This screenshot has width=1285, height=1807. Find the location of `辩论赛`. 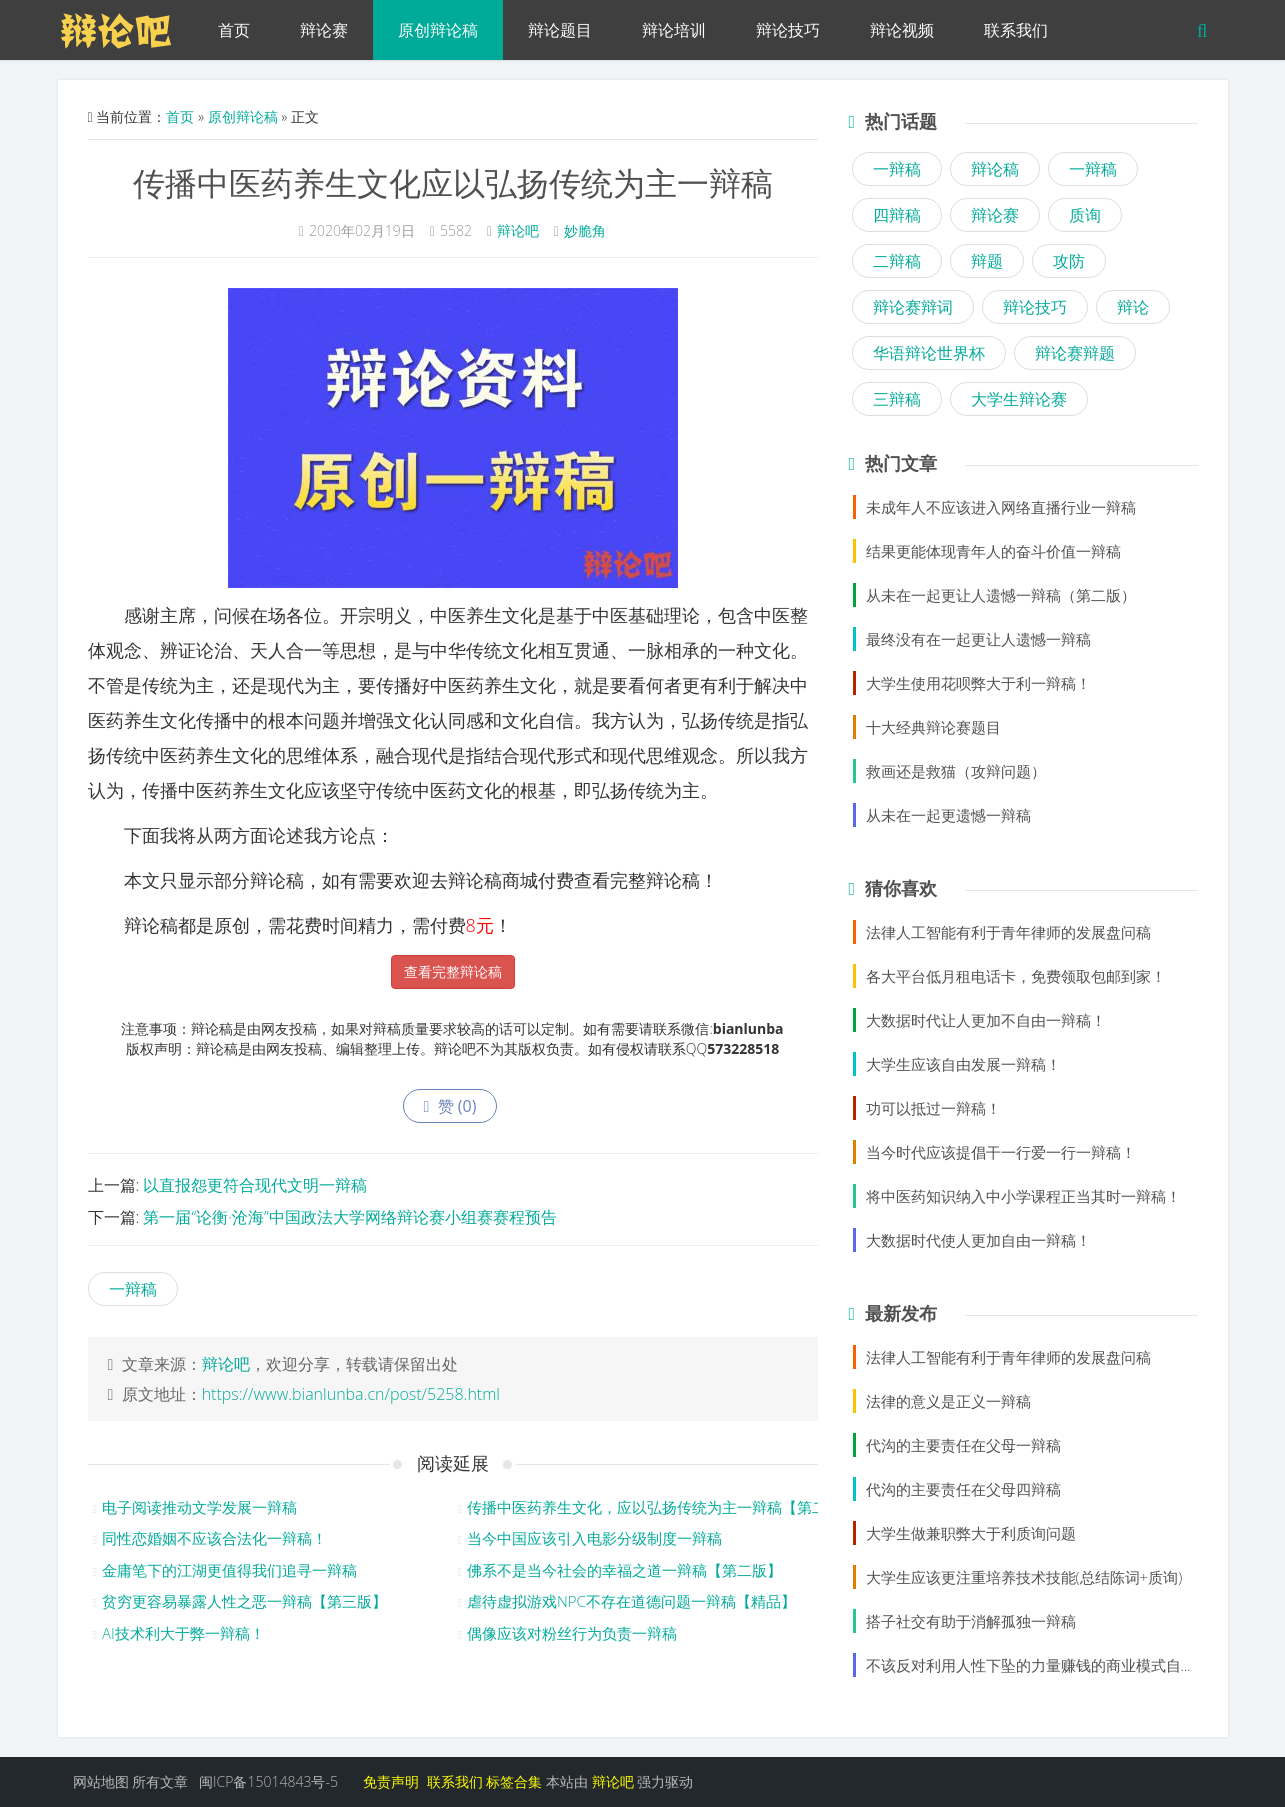

辩论赛 is located at coordinates (324, 30).